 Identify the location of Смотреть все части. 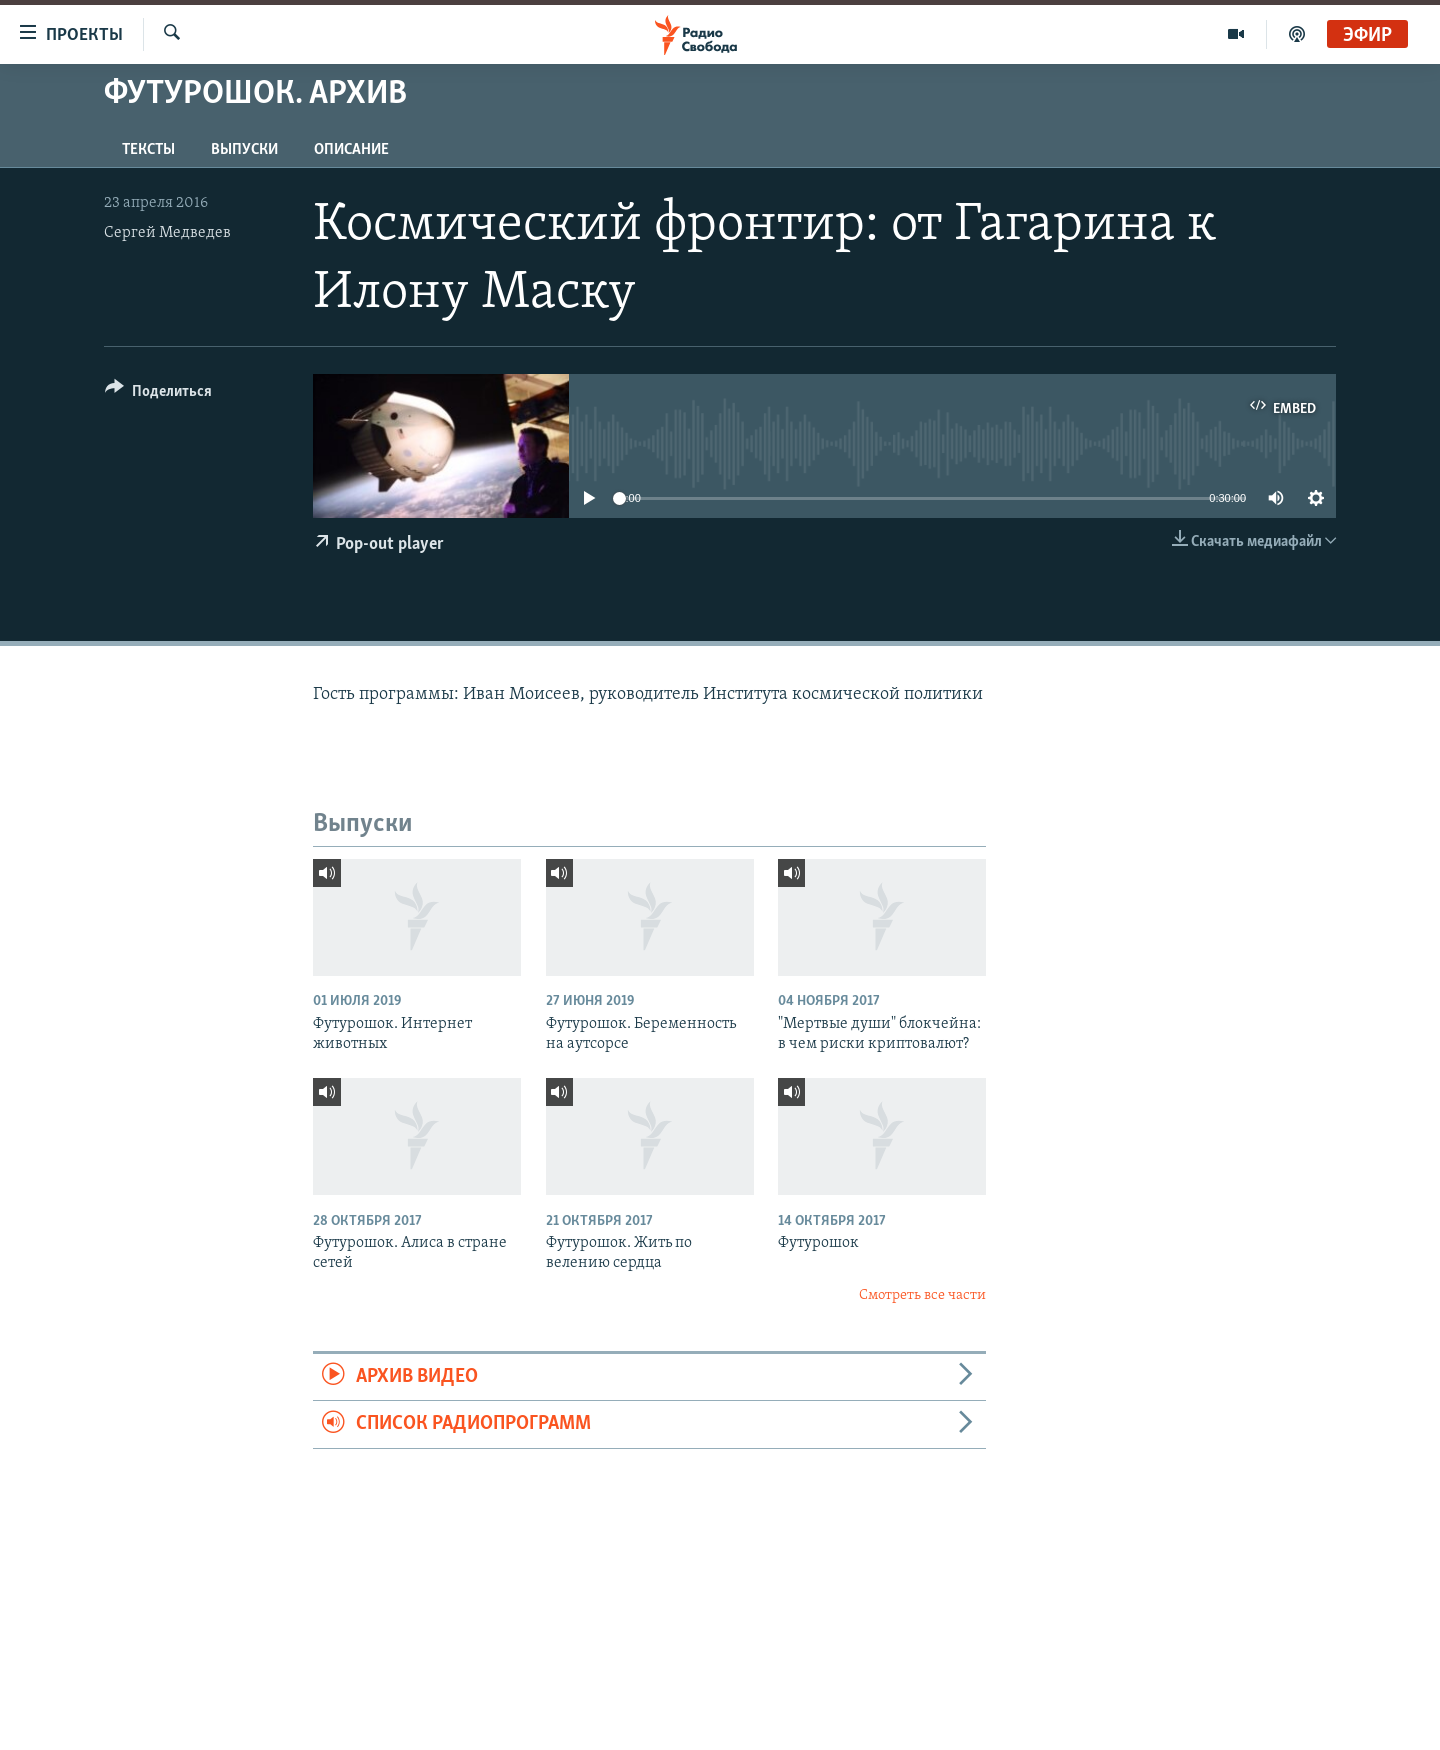
(922, 1295).